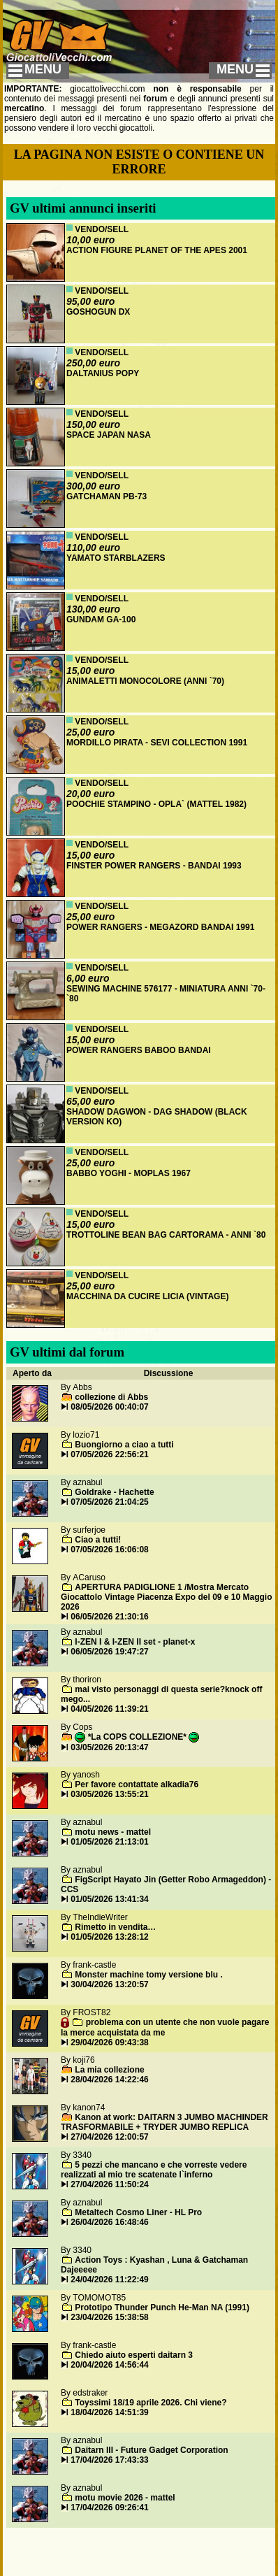 This screenshot has width=278, height=2576. I want to click on GOSHOGUN DX, so click(98, 312).